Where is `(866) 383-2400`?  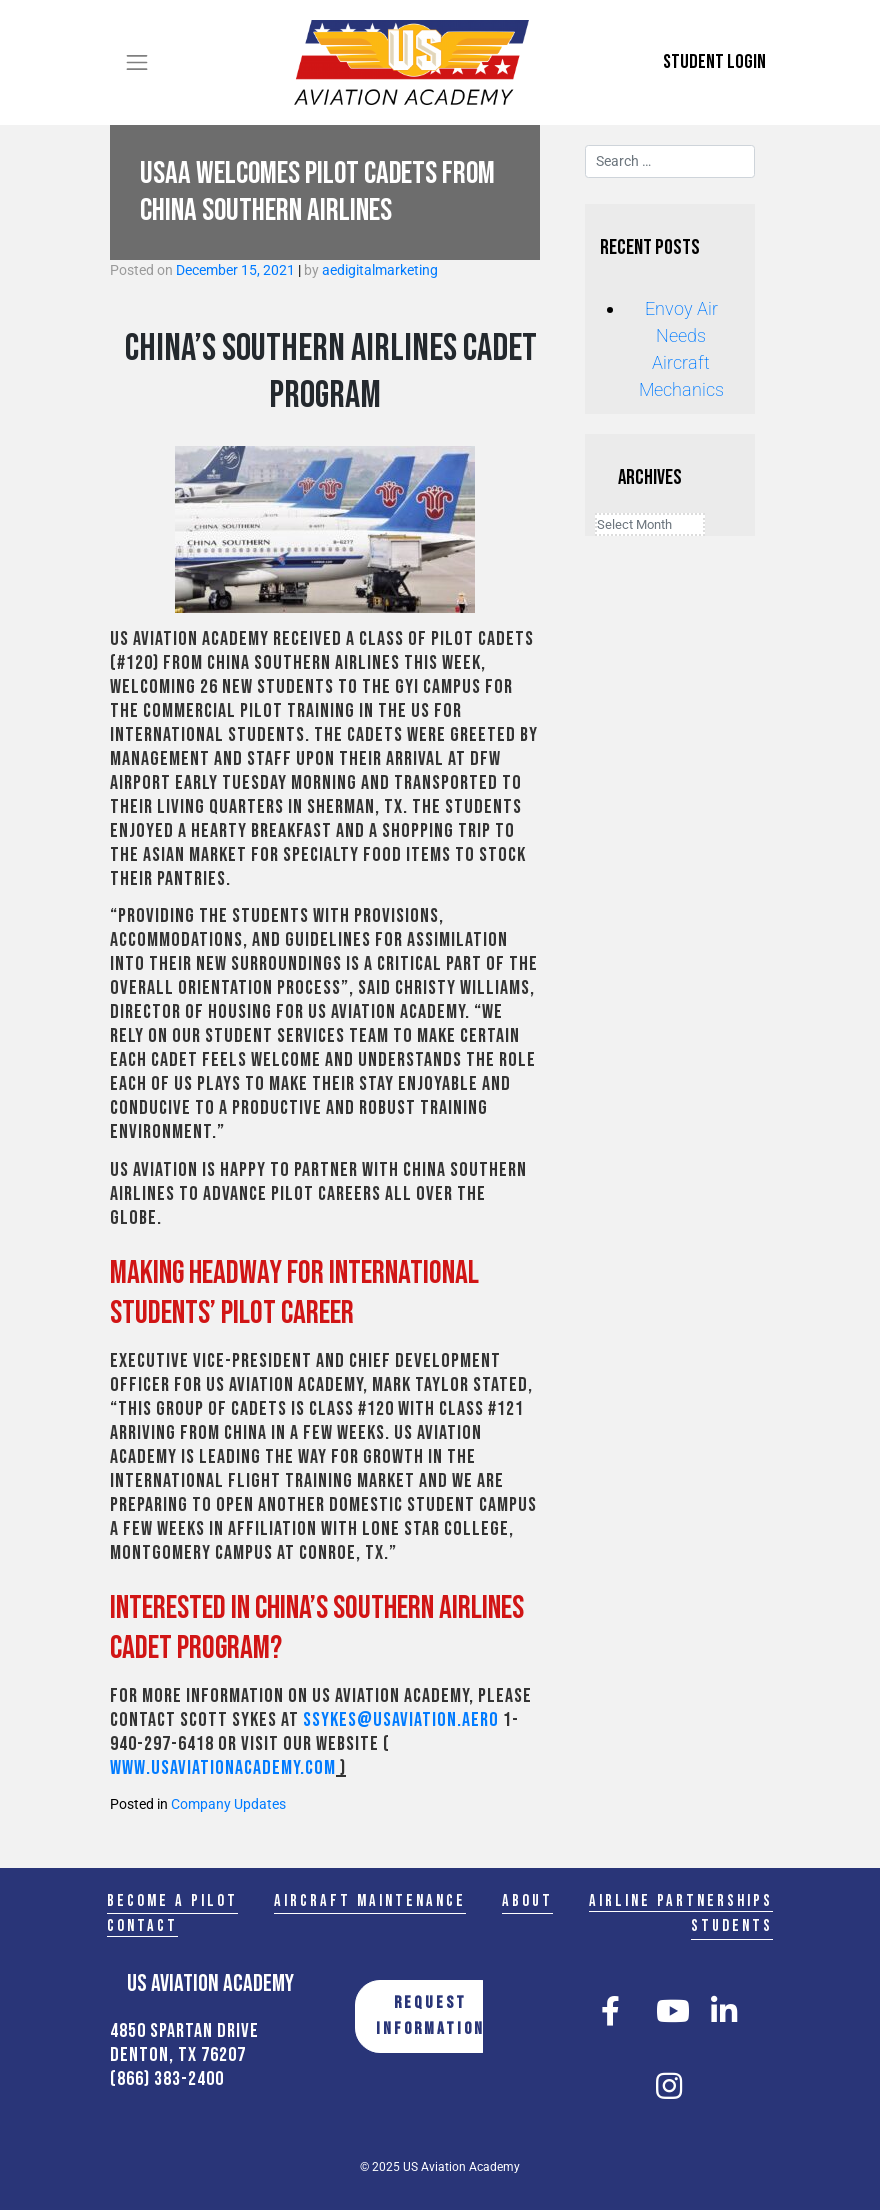
(866) 383-2400 is located at coordinates (167, 2079).